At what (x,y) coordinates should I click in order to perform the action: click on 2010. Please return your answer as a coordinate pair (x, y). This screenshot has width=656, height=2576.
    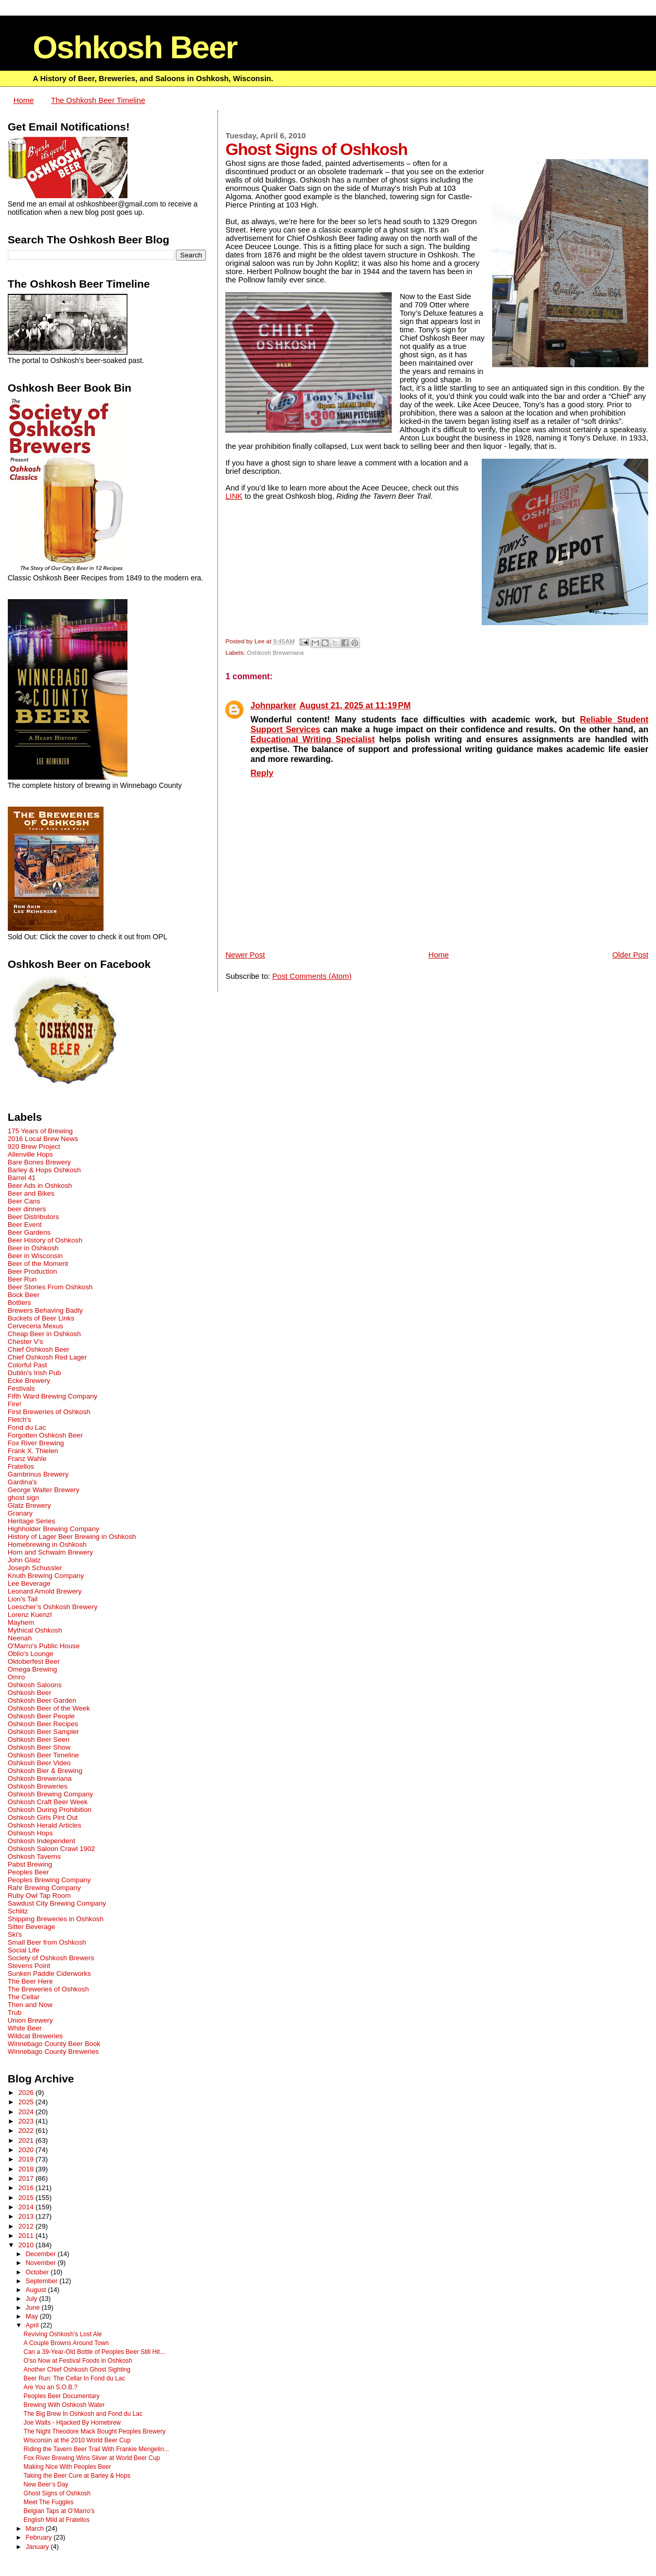
    Looking at the image, I should click on (26, 2245).